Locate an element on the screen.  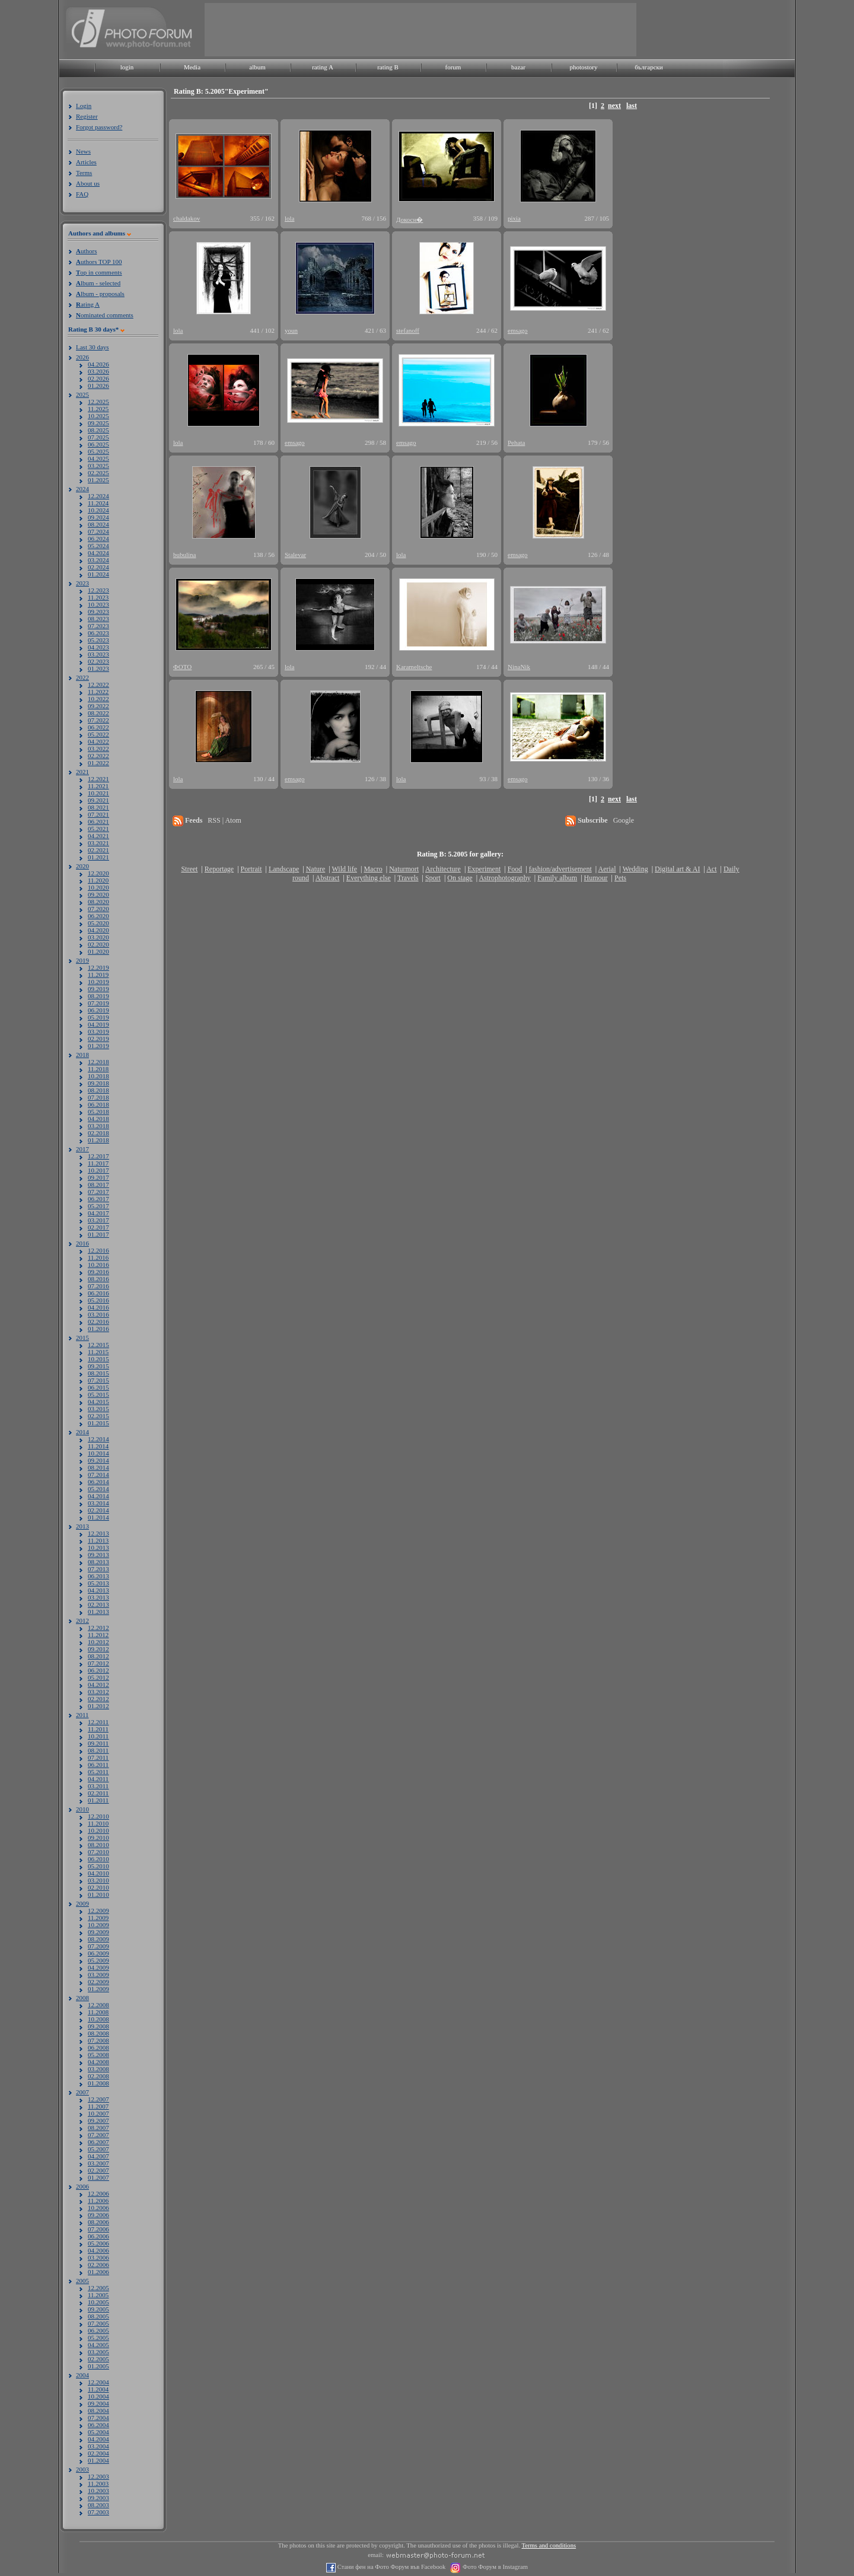
bazar is located at coordinates (518, 67).